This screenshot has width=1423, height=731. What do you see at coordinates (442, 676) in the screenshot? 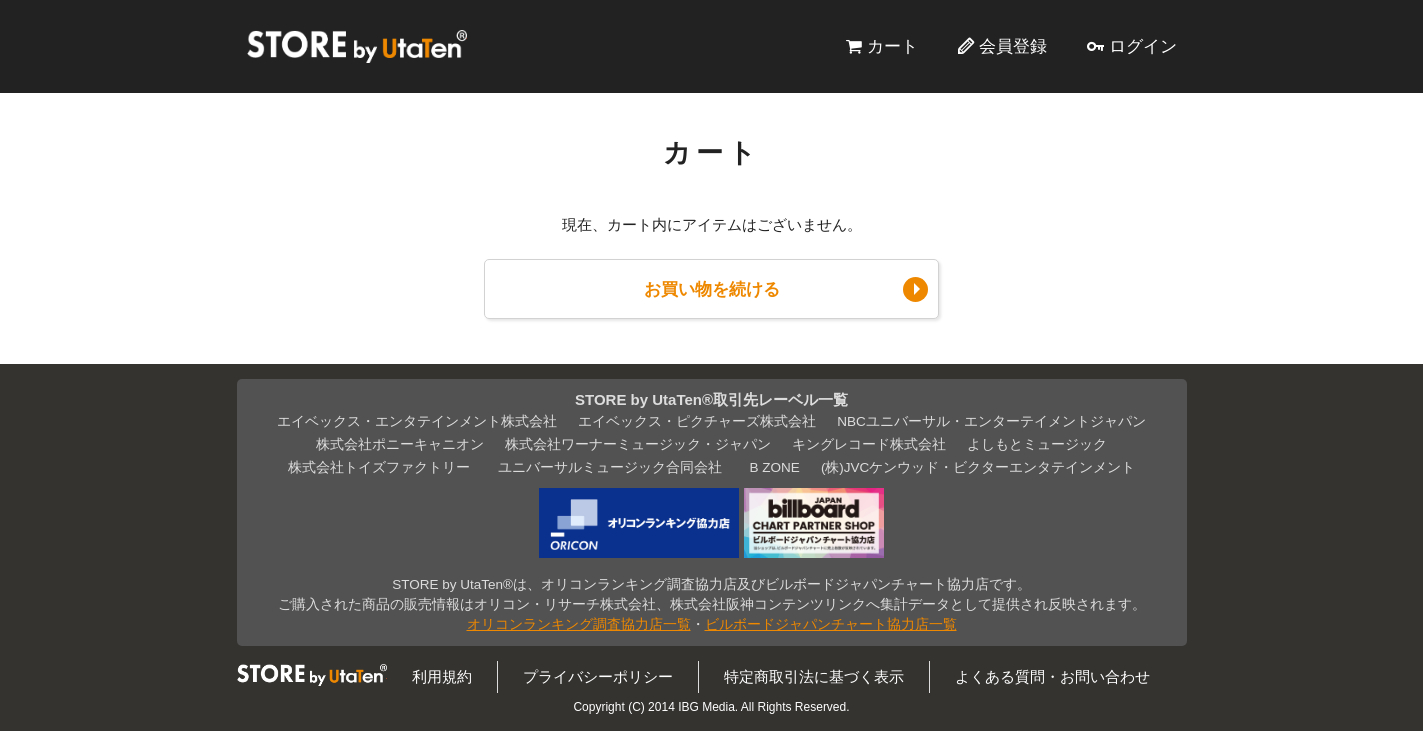
I see `利用規約` at bounding box center [442, 676].